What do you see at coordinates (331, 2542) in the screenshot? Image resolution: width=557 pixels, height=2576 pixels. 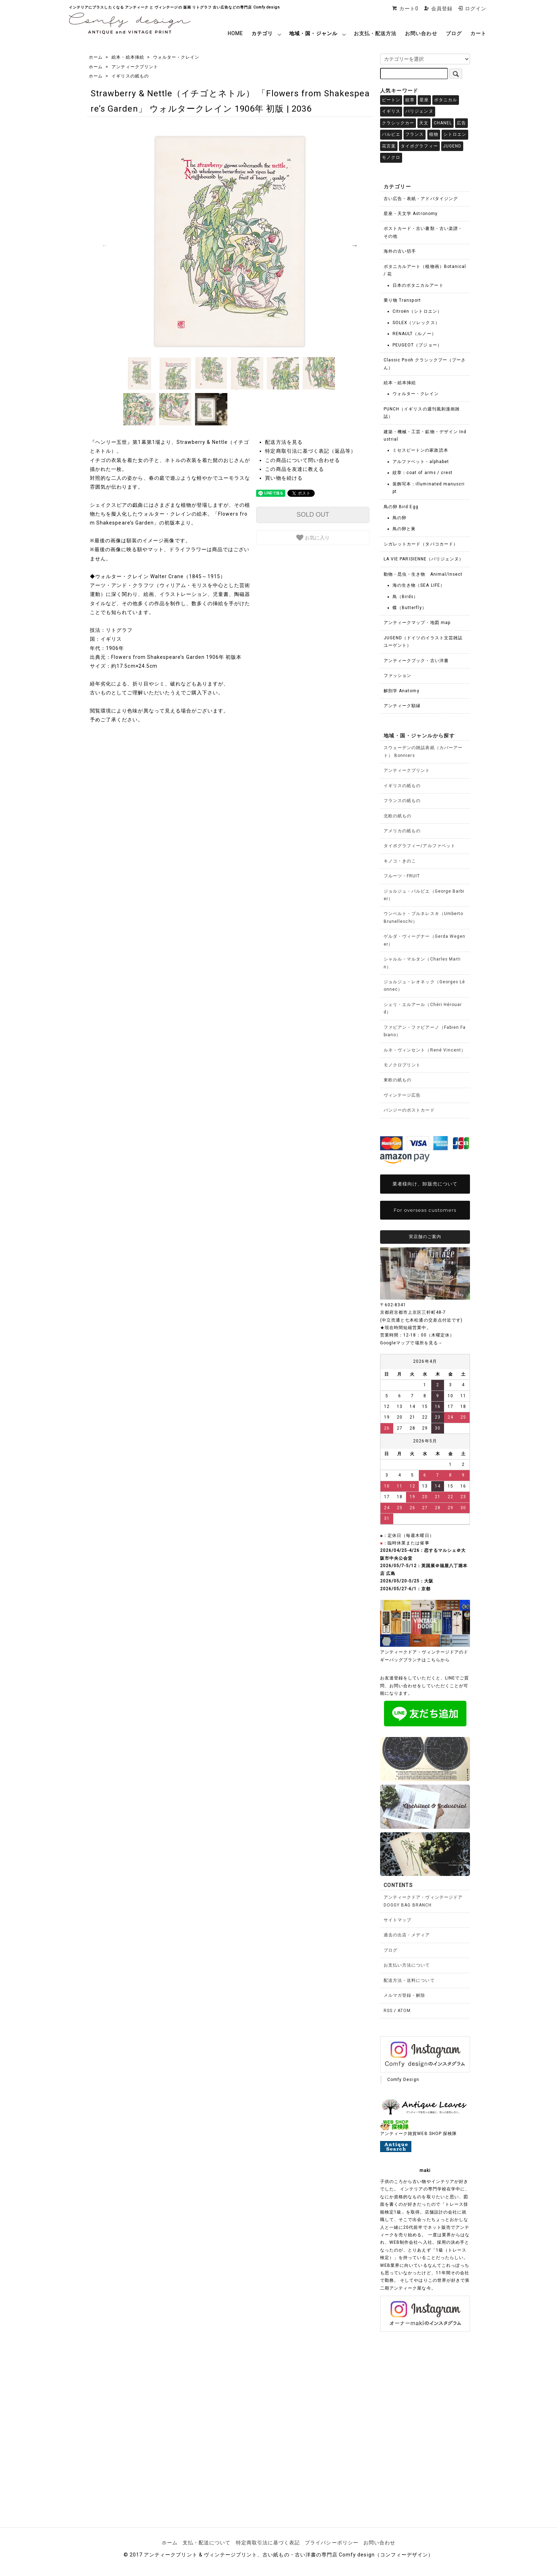 I see `プライバシーポリシー` at bounding box center [331, 2542].